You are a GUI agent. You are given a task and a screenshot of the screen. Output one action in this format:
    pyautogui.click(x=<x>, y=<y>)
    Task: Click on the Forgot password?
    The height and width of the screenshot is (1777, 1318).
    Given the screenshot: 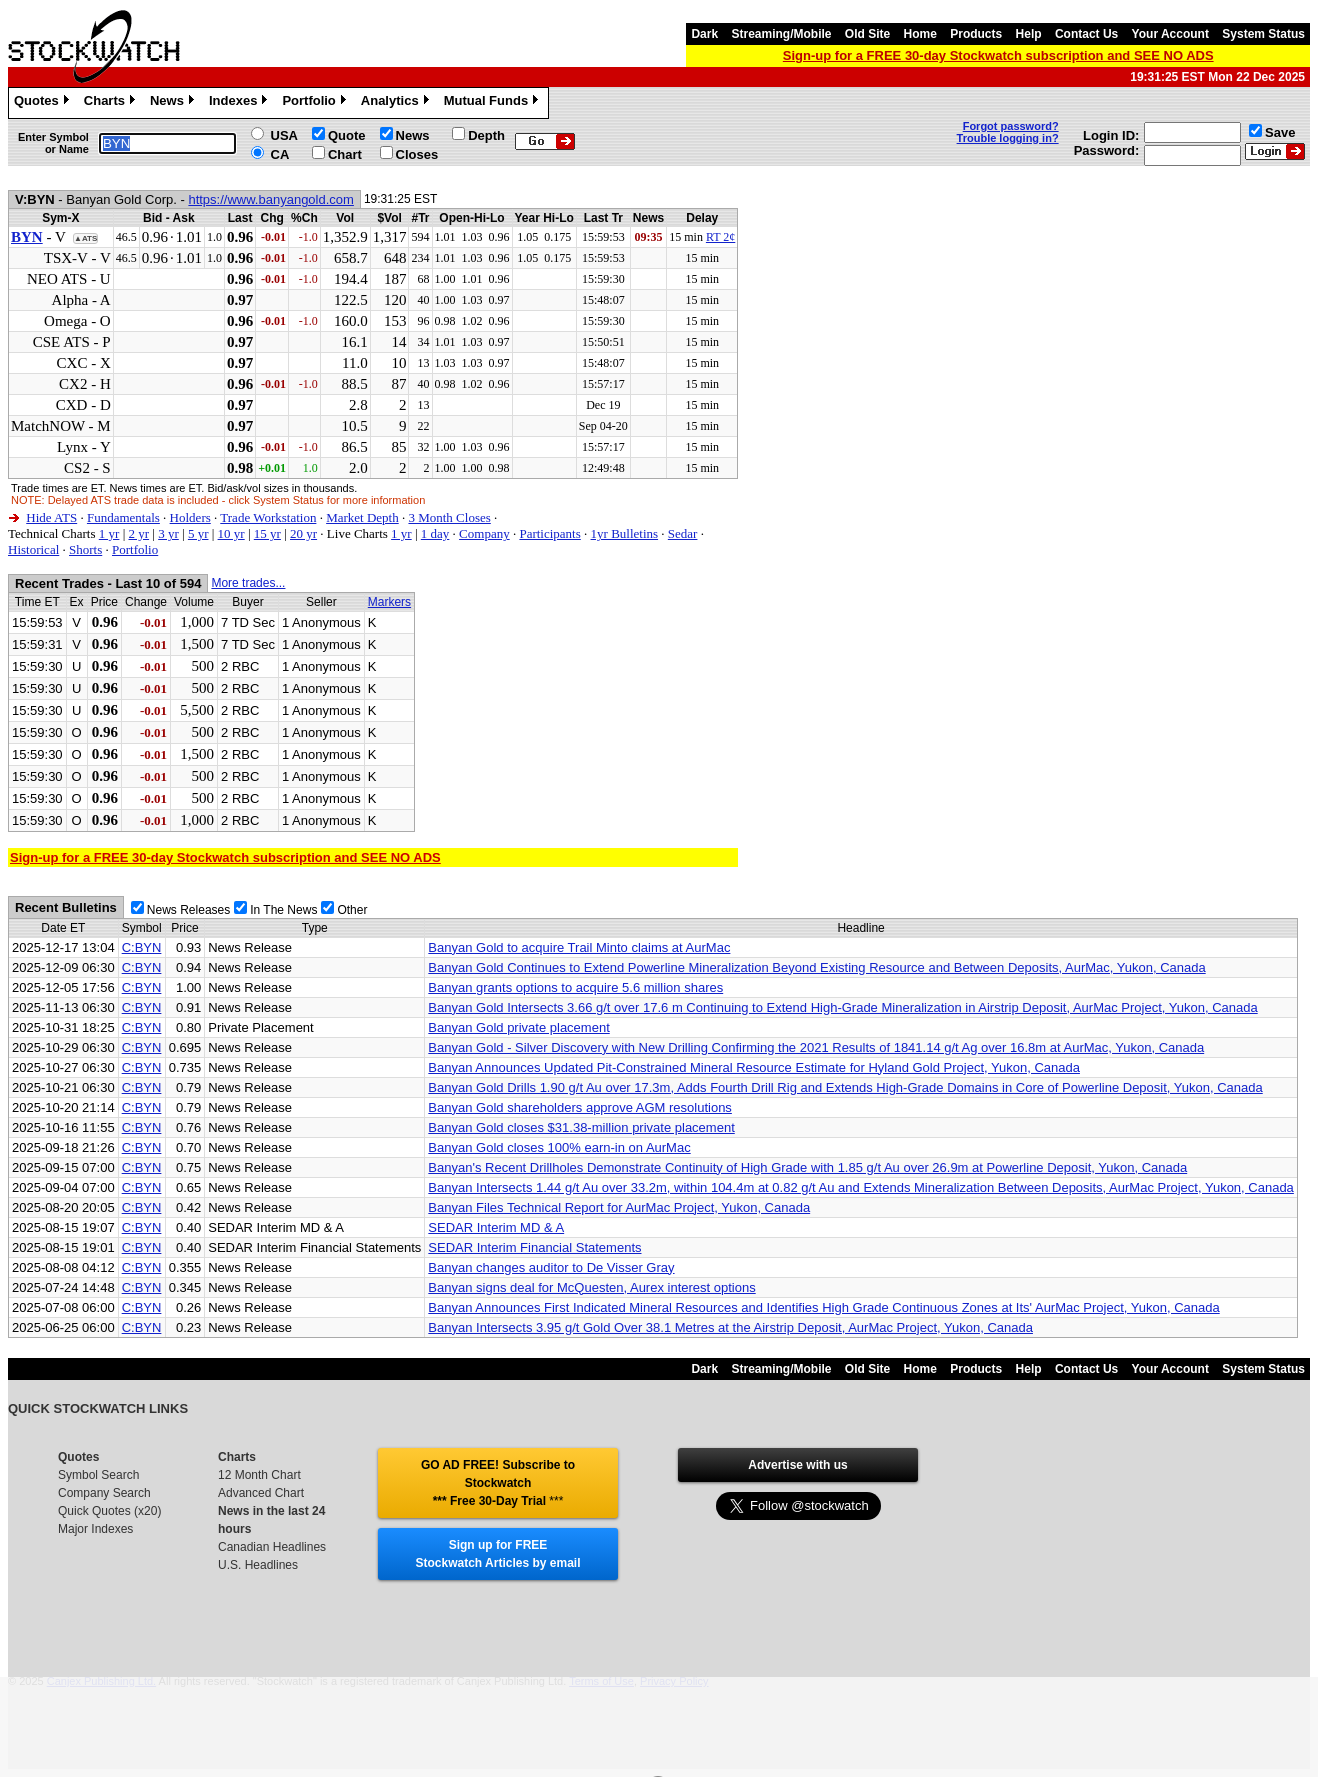 What is the action you would take?
    pyautogui.click(x=1011, y=126)
    